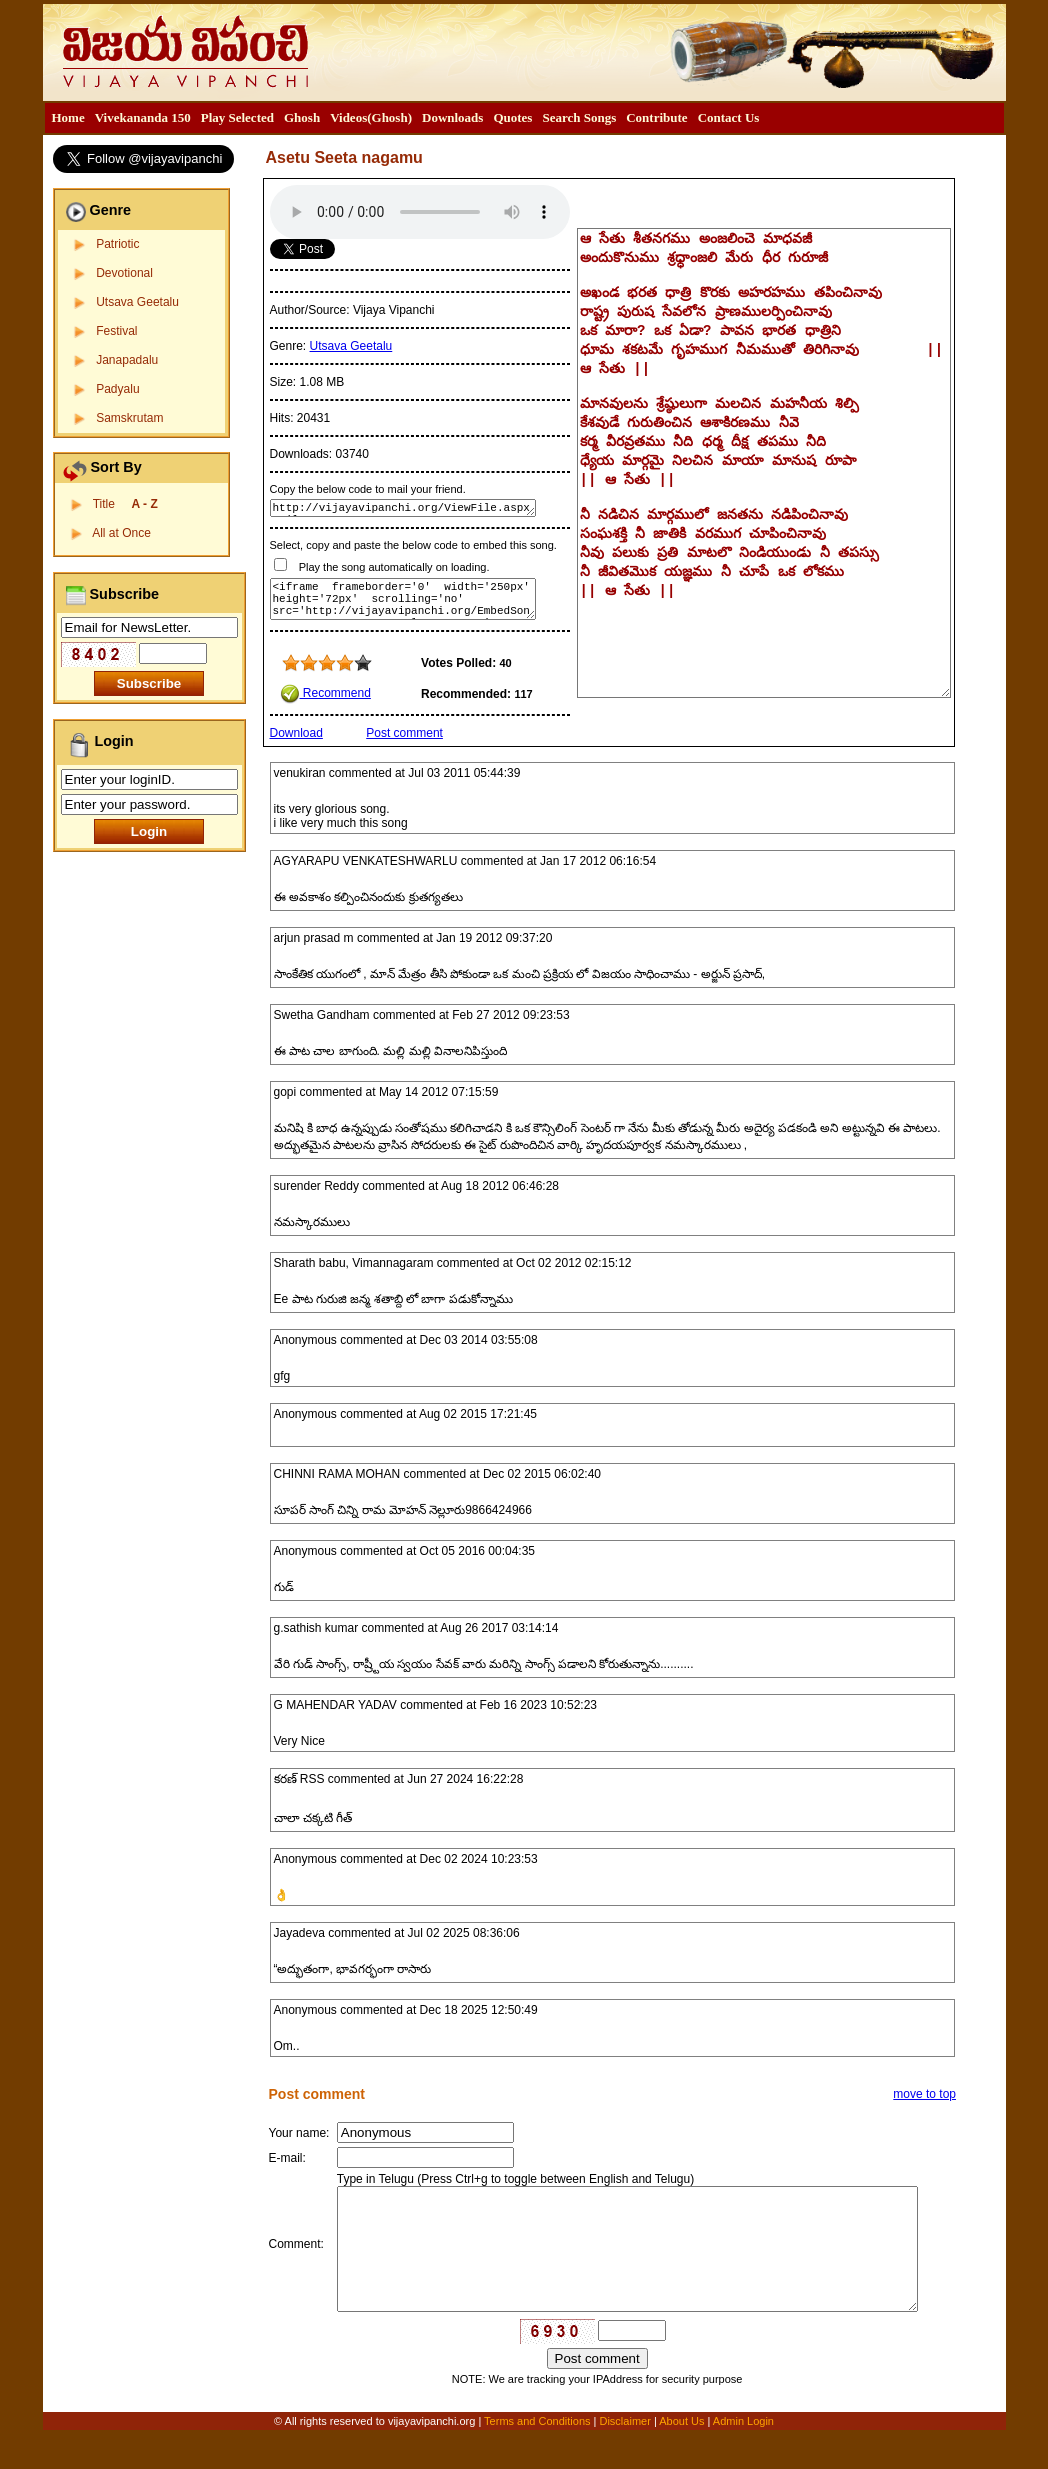 The width and height of the screenshot is (1048, 2469). Describe the element at coordinates (137, 302) in the screenshot. I see `Utsava Geetalu` at that location.